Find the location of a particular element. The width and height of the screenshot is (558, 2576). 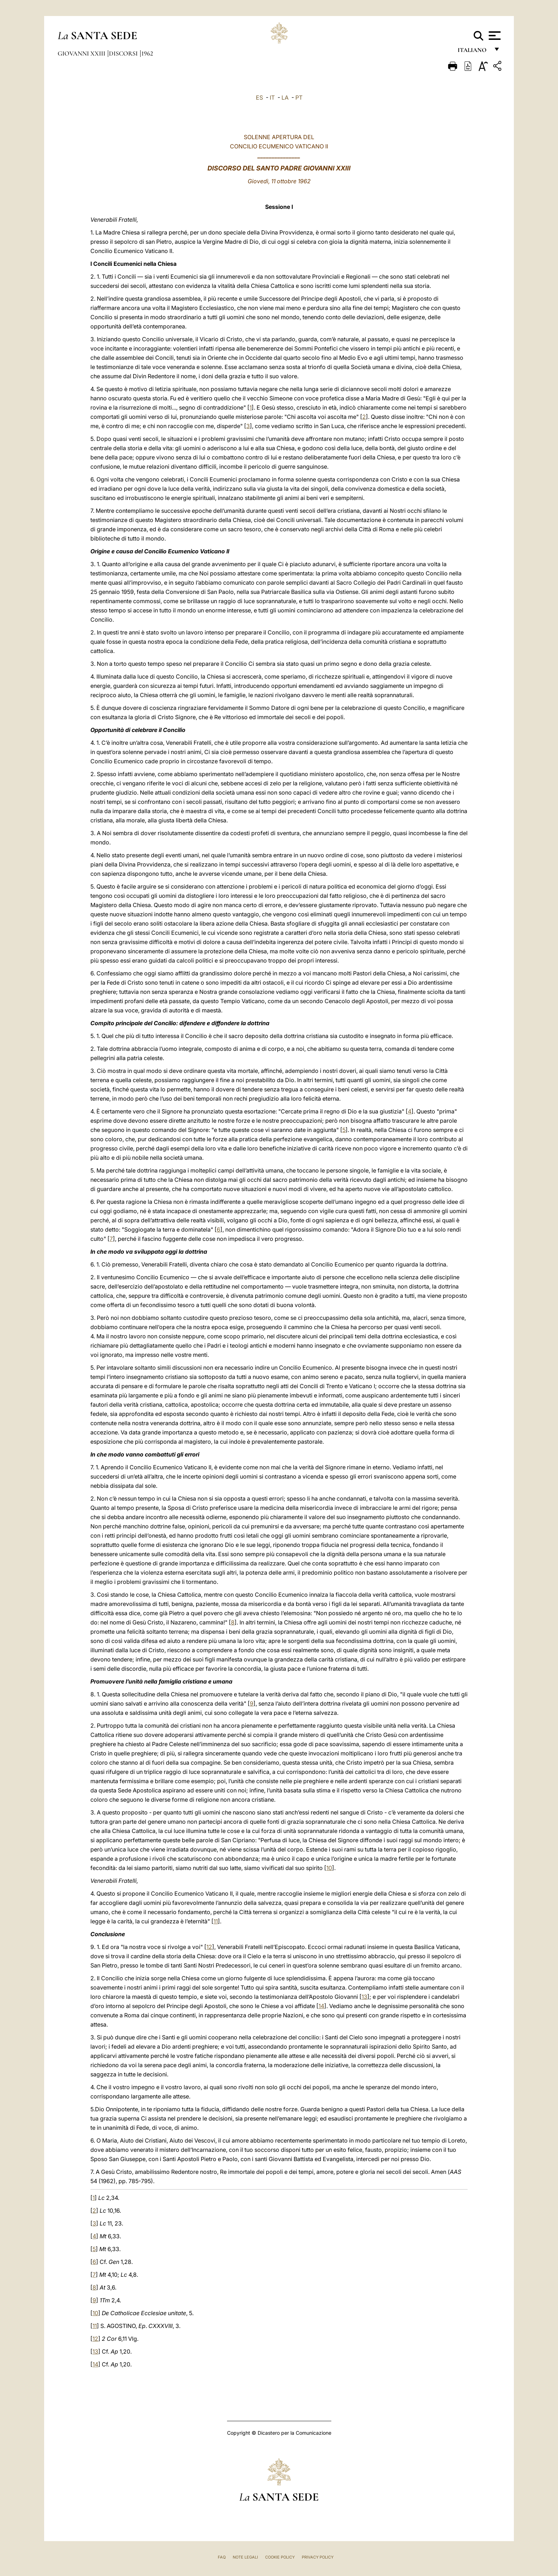

Cookie Policy is located at coordinates (280, 2557).